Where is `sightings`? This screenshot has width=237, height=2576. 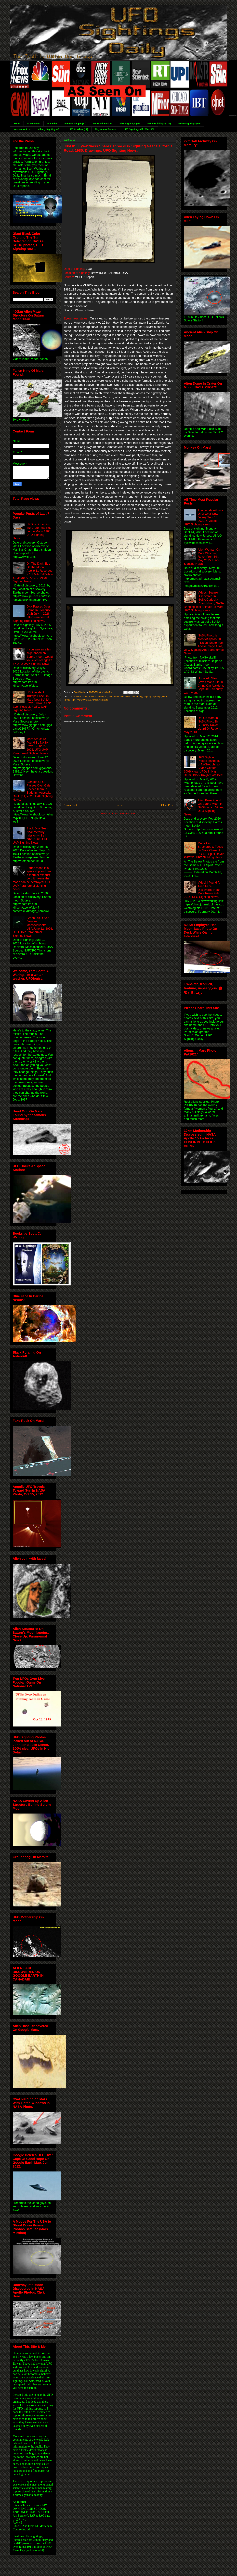
sightings is located at coordinates (157, 696).